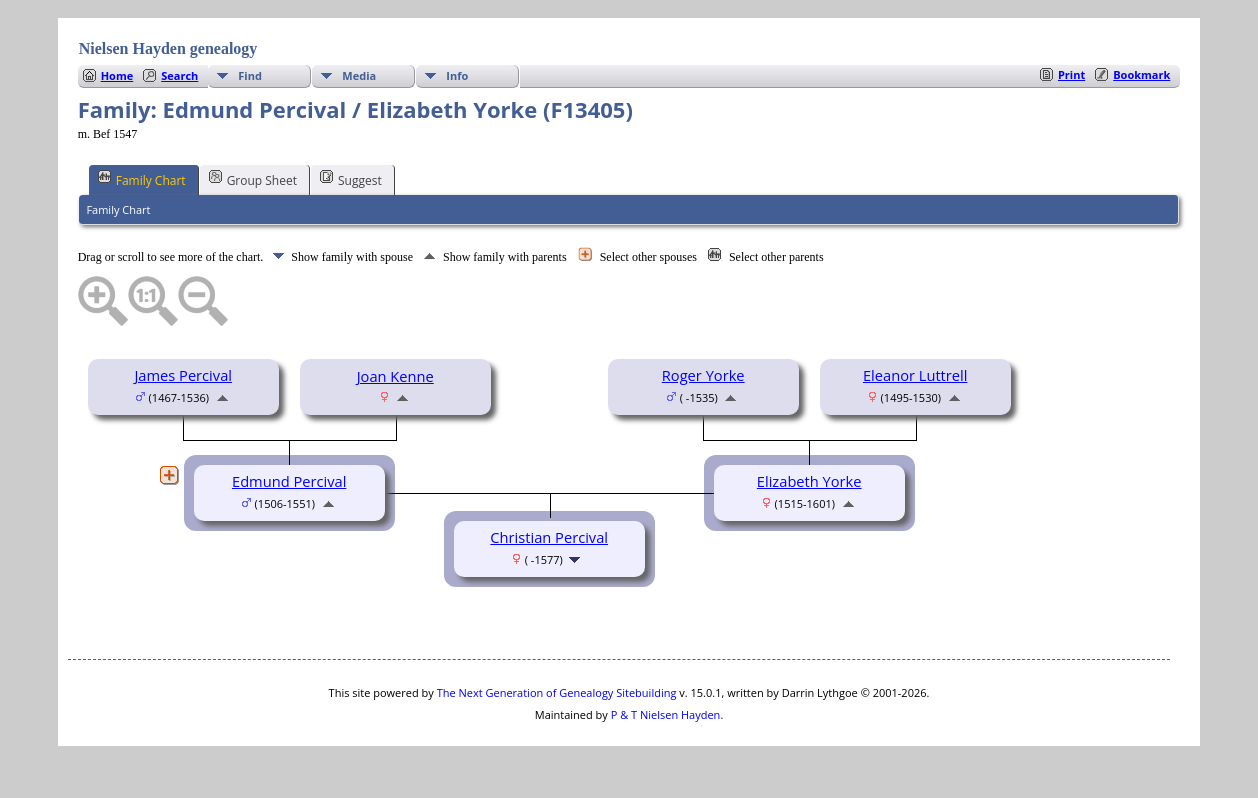 The height and width of the screenshot is (798, 1258). I want to click on P & T Nielsen Hayden, so click(666, 714).